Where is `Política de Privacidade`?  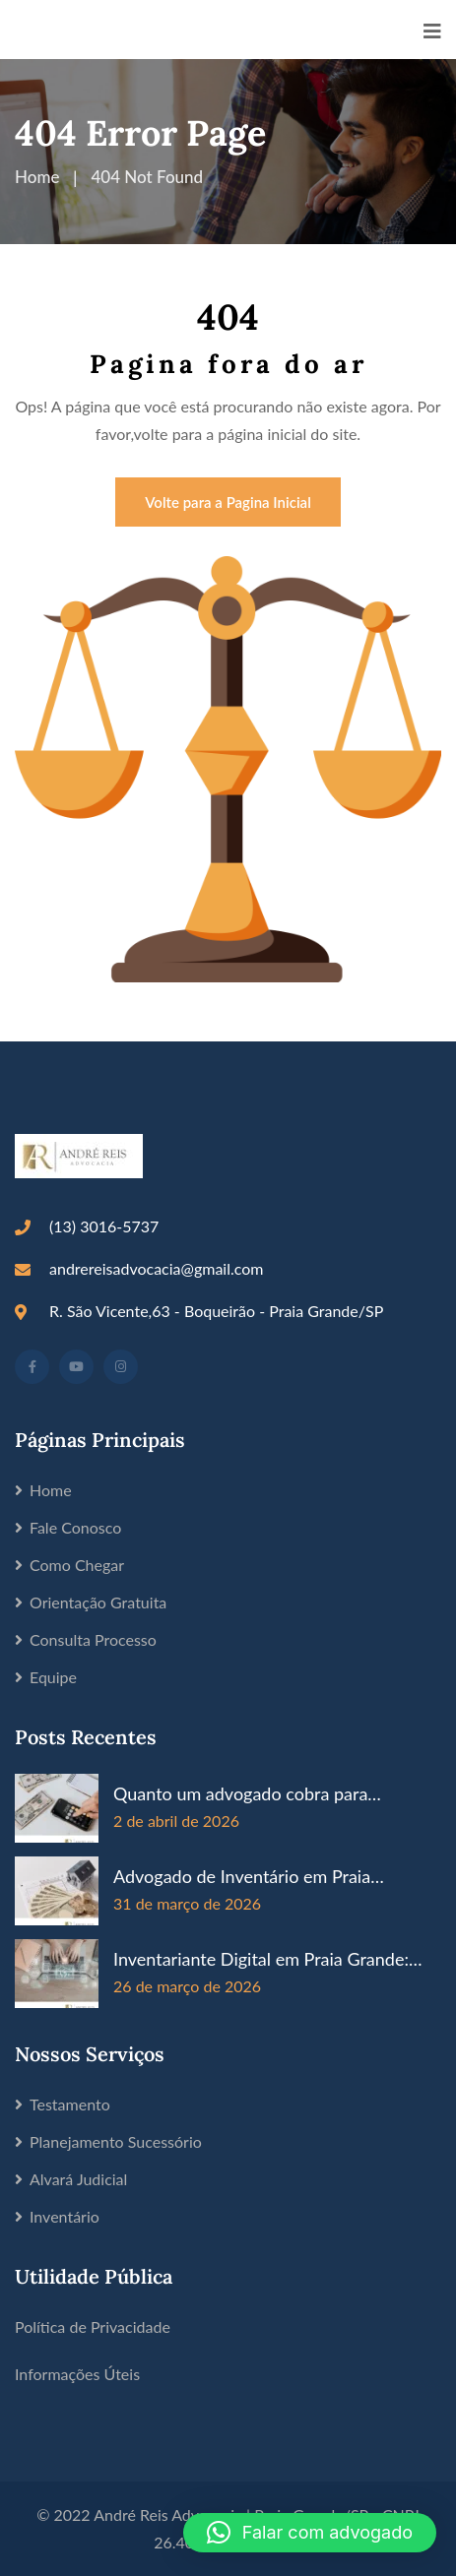 Política de Privacidade is located at coordinates (92, 2326).